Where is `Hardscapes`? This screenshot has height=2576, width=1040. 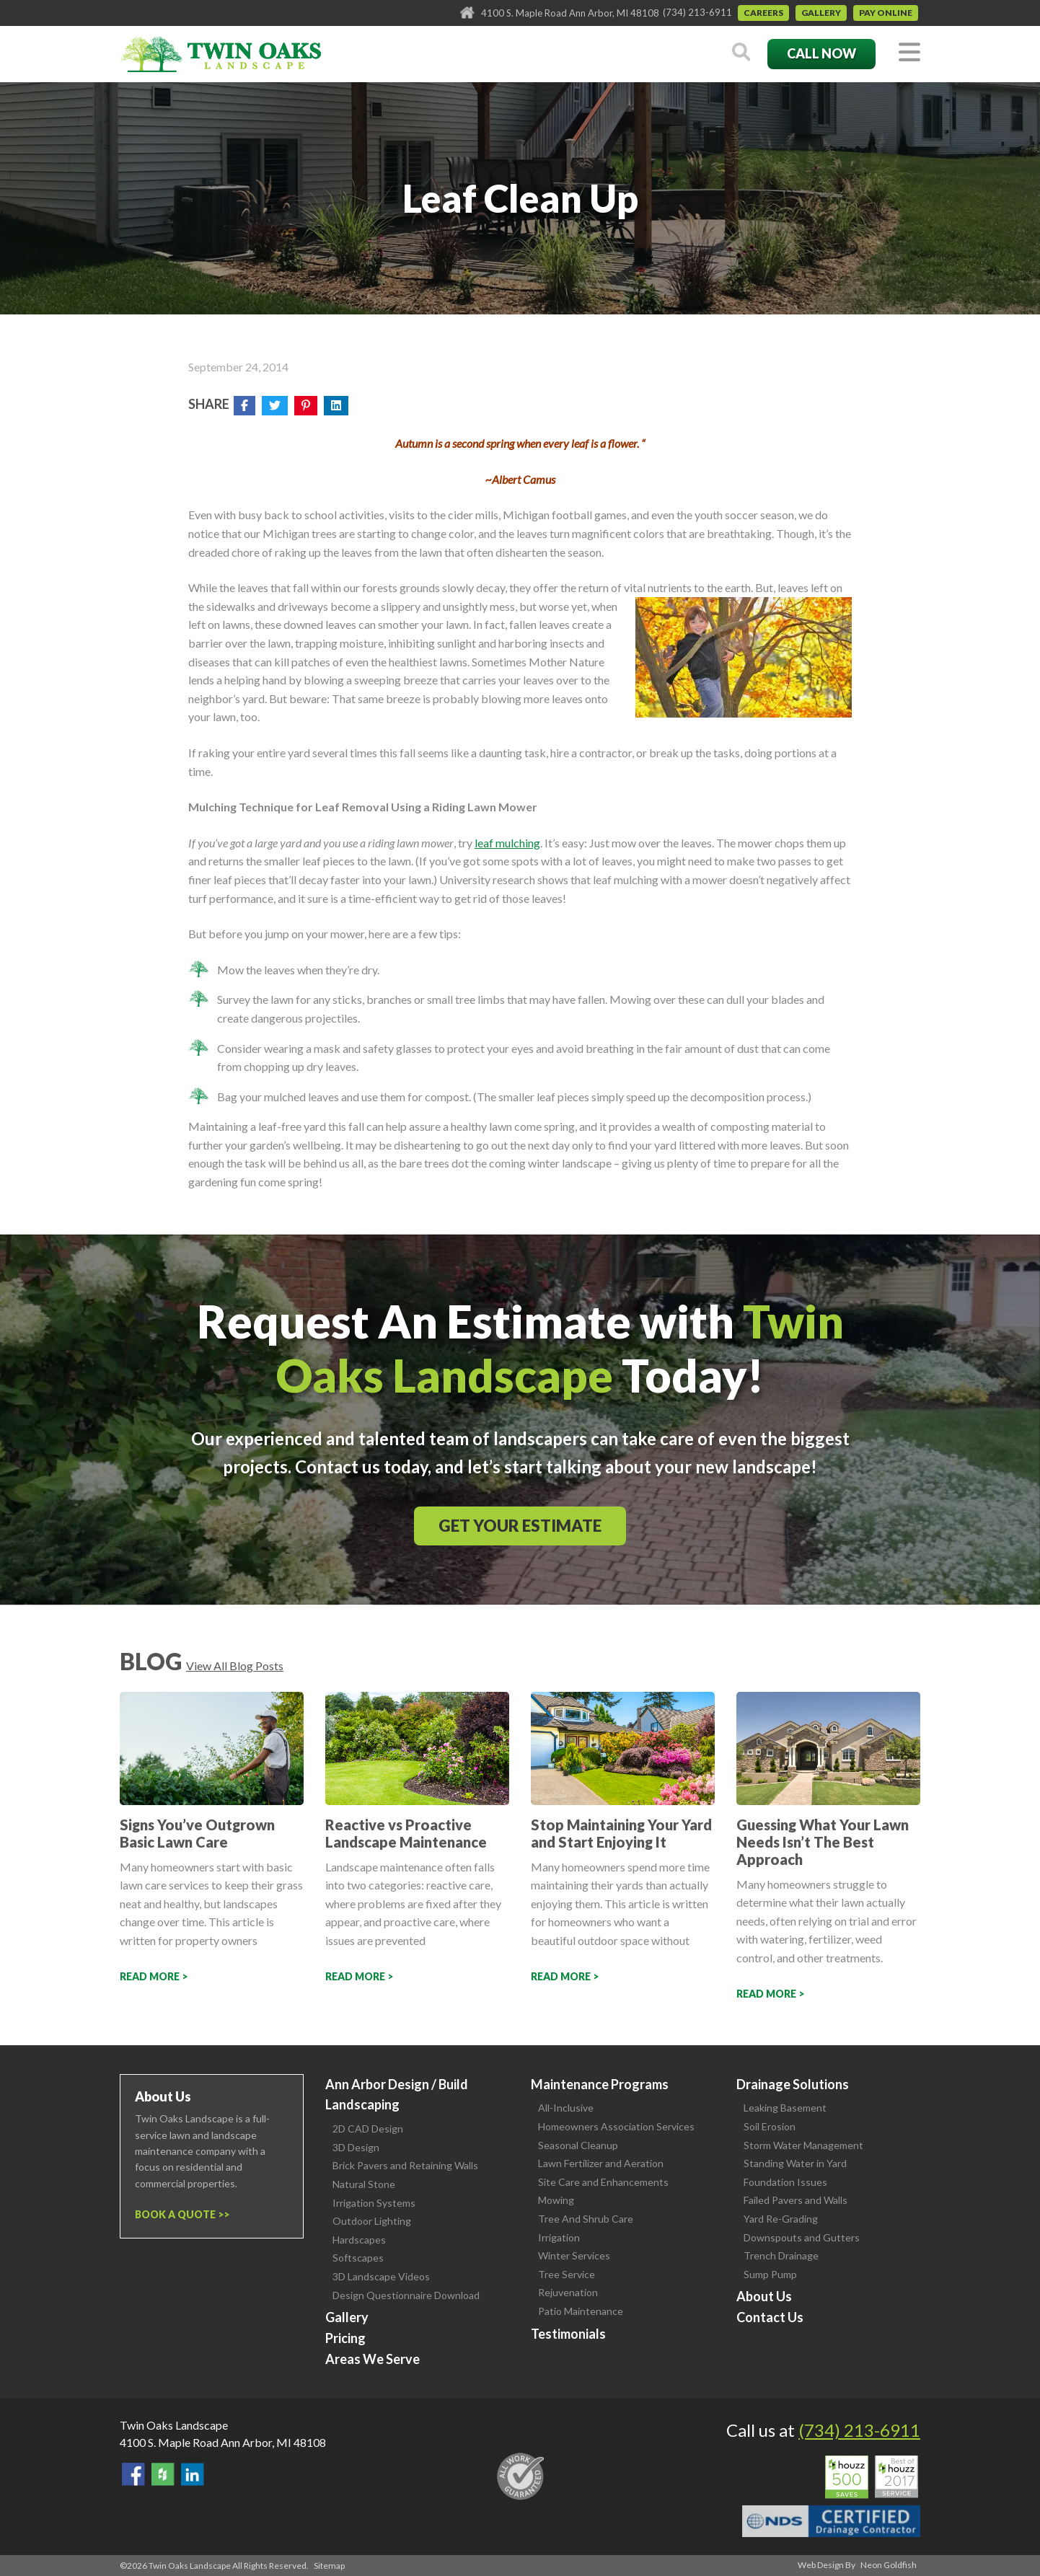
Hardscapes is located at coordinates (359, 2239).